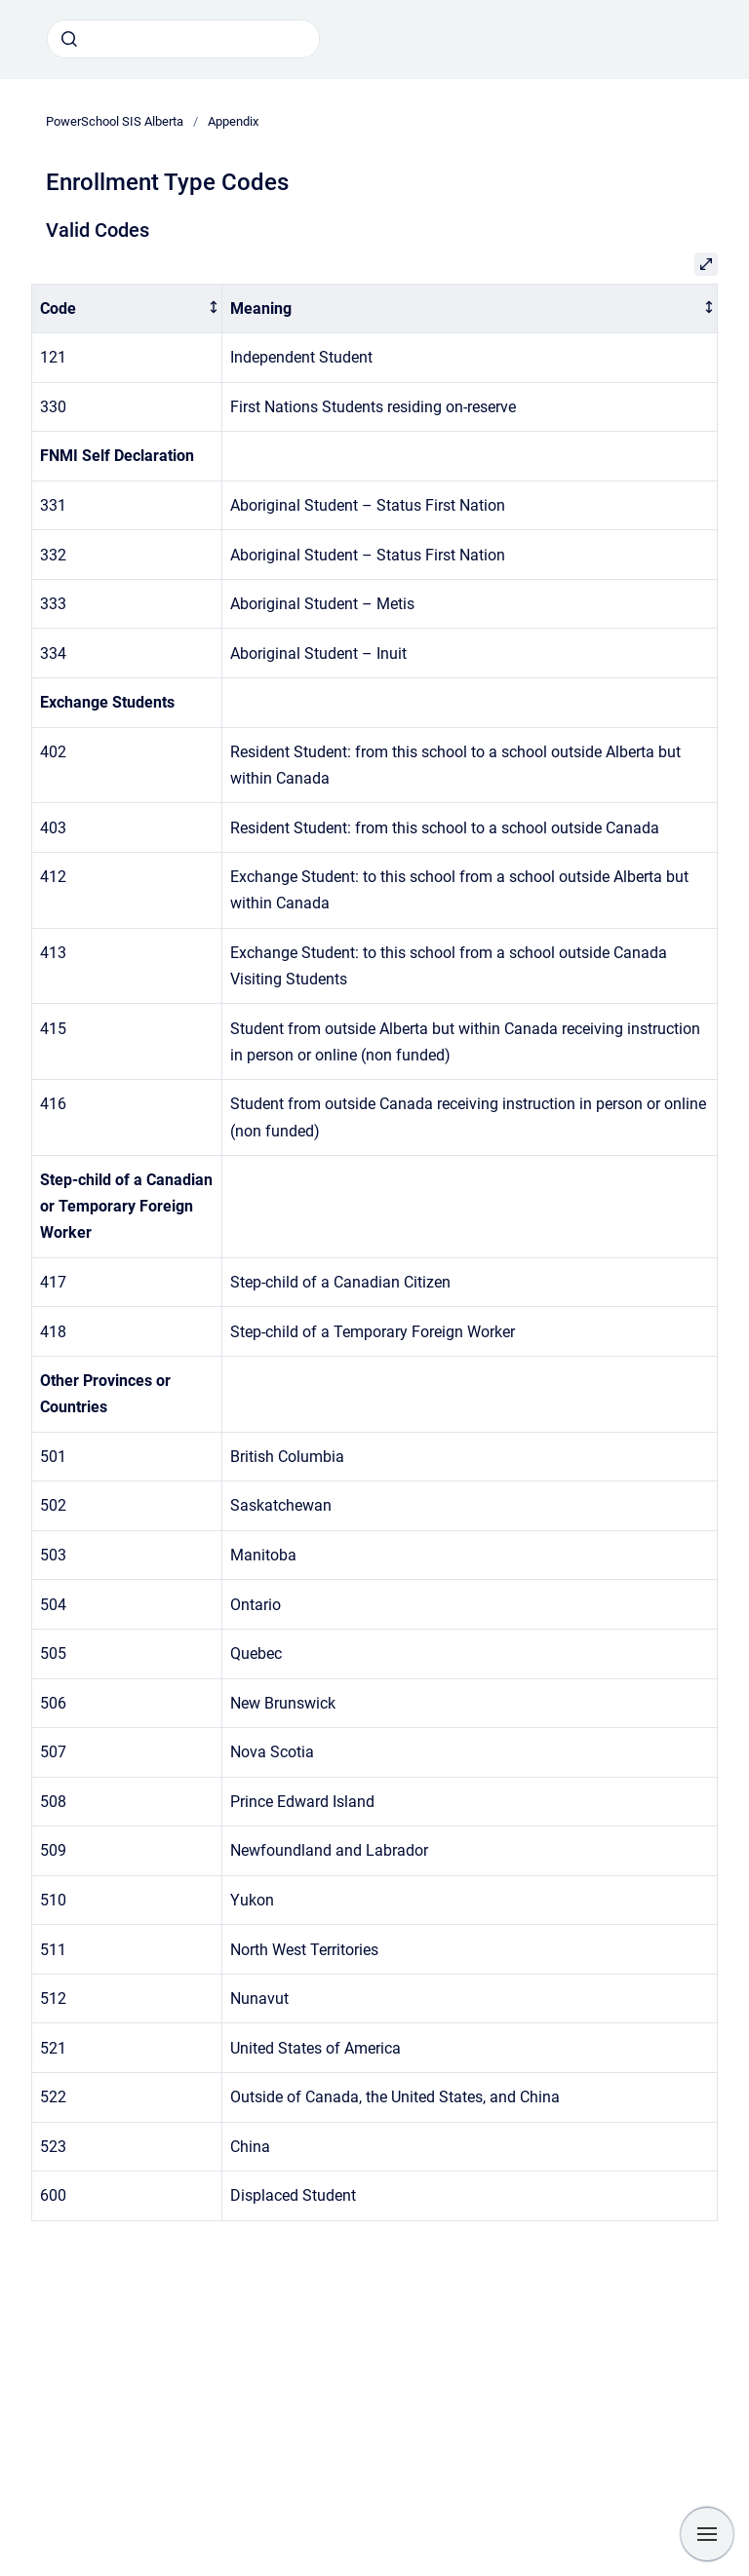  I want to click on Appendix, so click(233, 121).